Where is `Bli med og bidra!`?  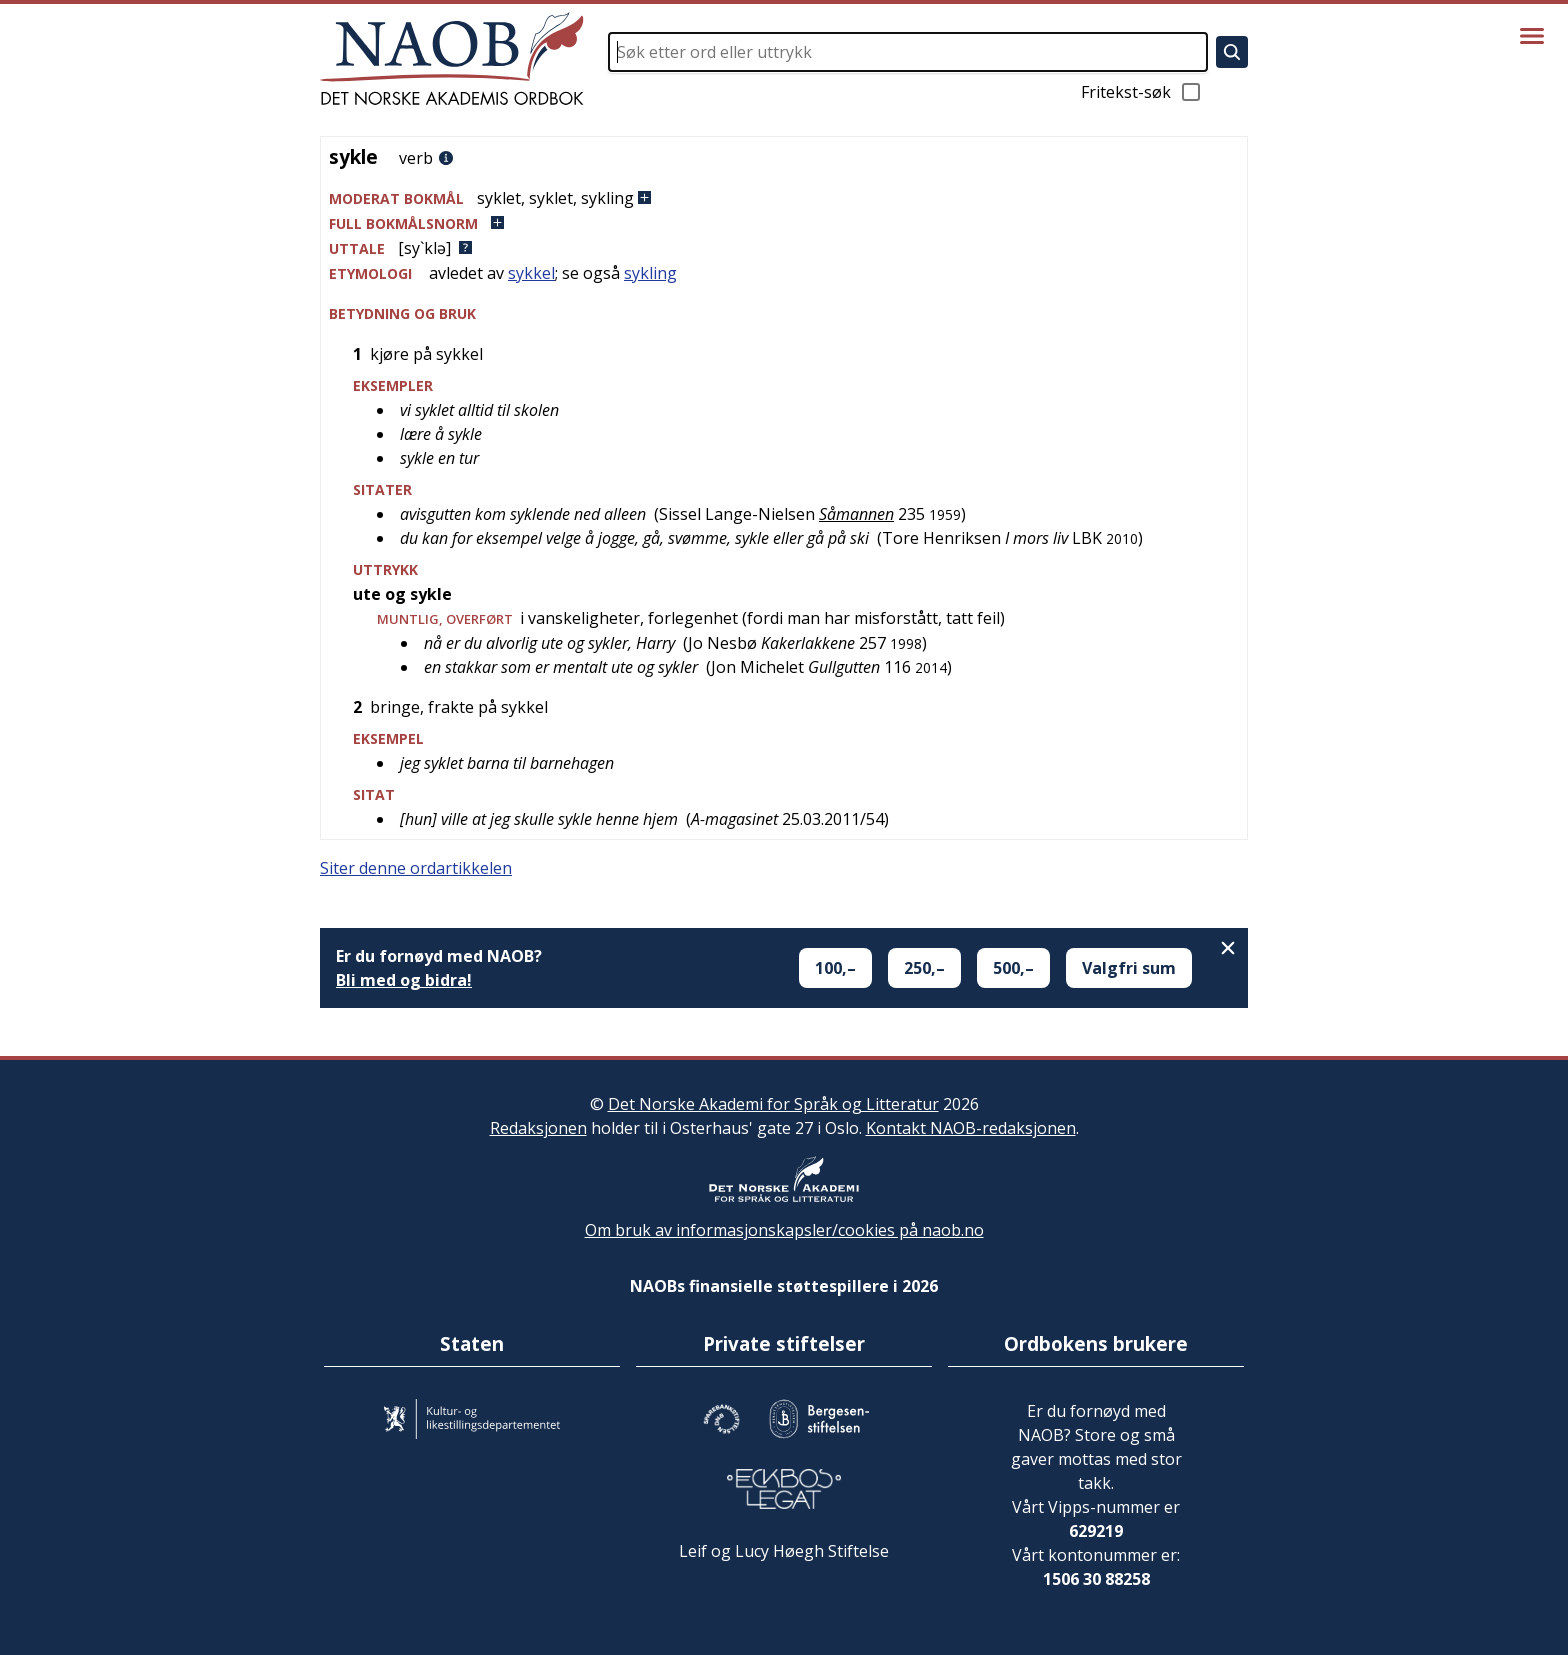 Bli med og bidra! is located at coordinates (404, 980).